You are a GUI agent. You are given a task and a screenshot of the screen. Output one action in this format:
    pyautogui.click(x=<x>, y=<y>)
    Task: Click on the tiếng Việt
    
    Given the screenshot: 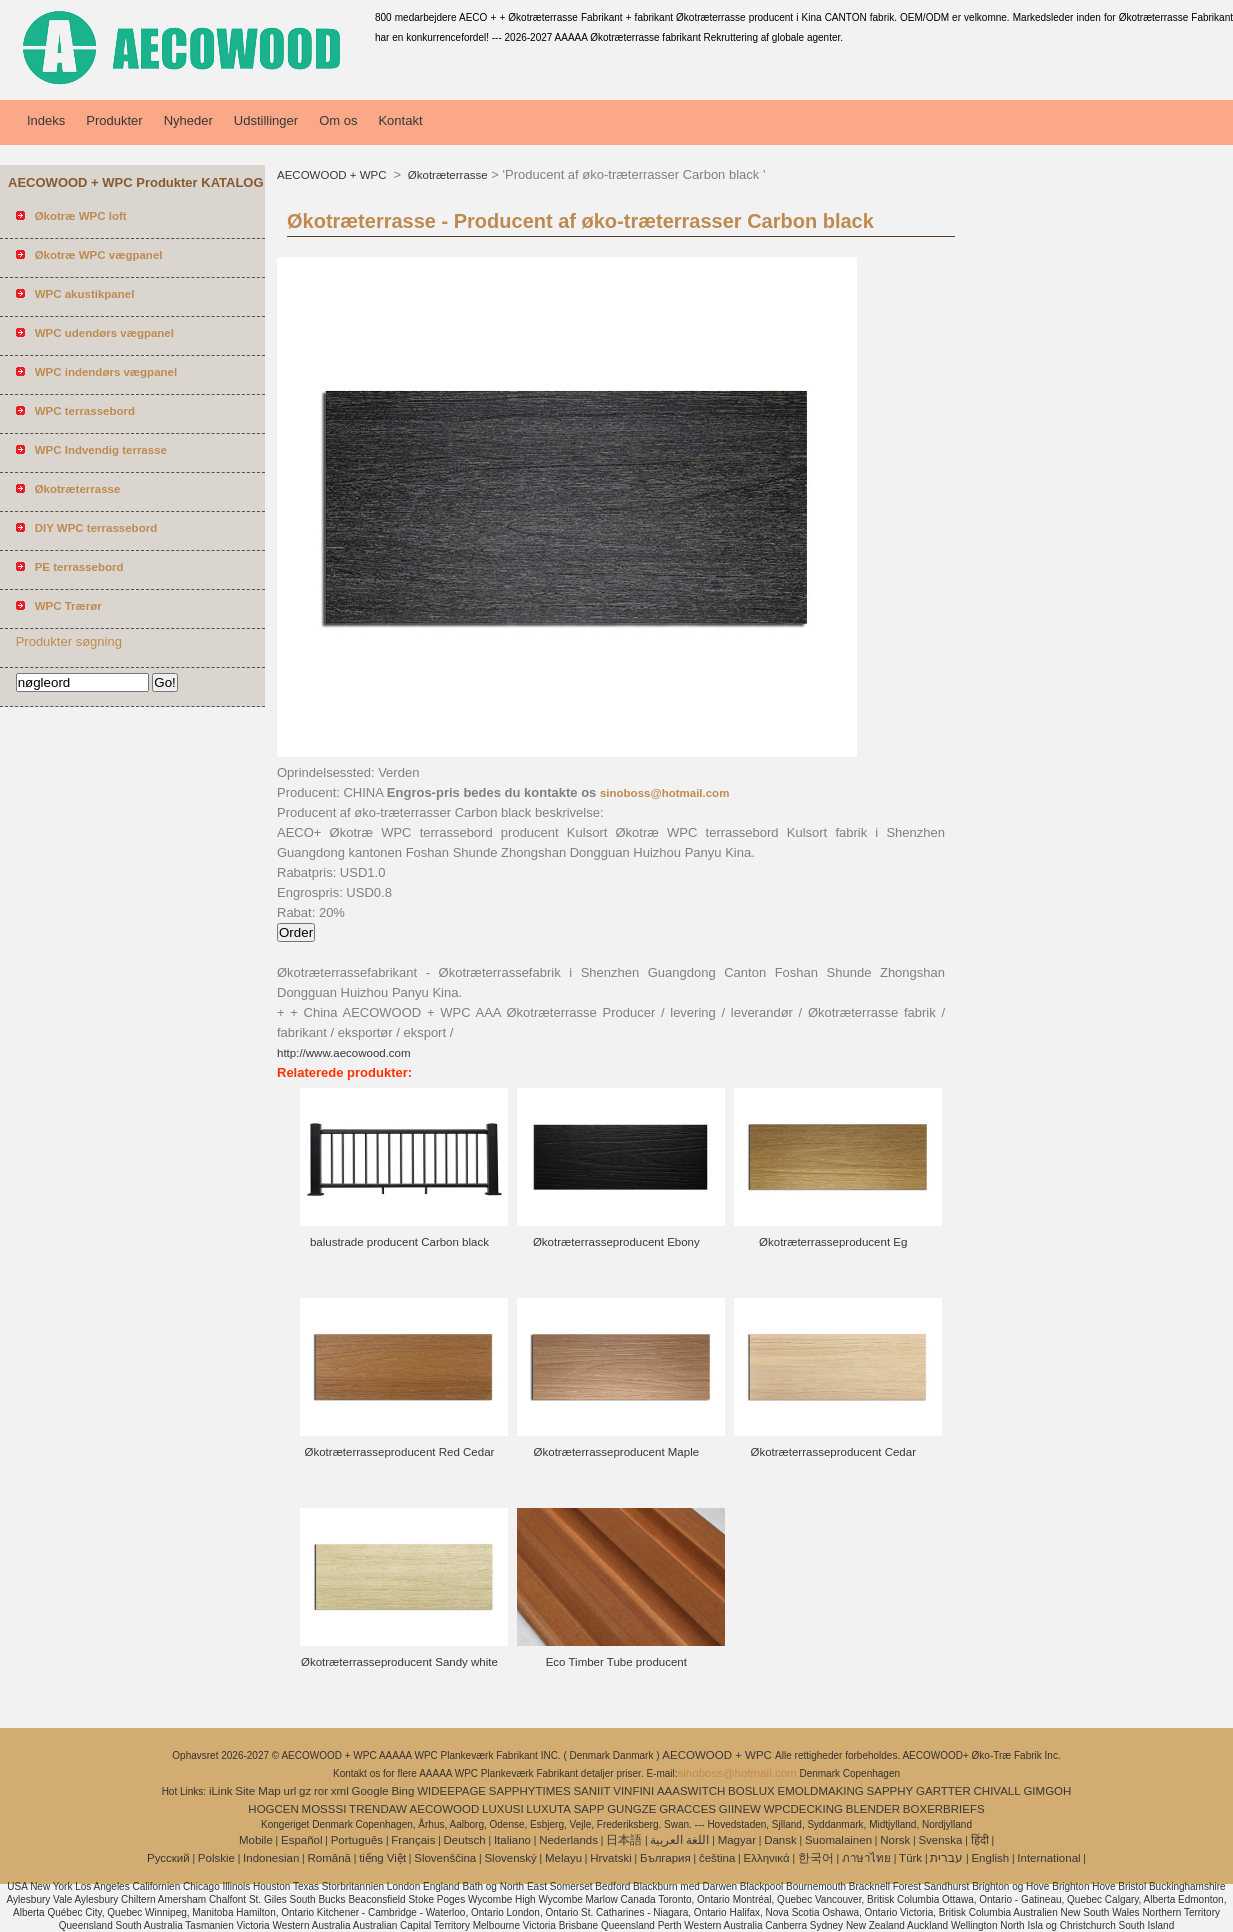 What is the action you would take?
    pyautogui.click(x=382, y=1858)
    